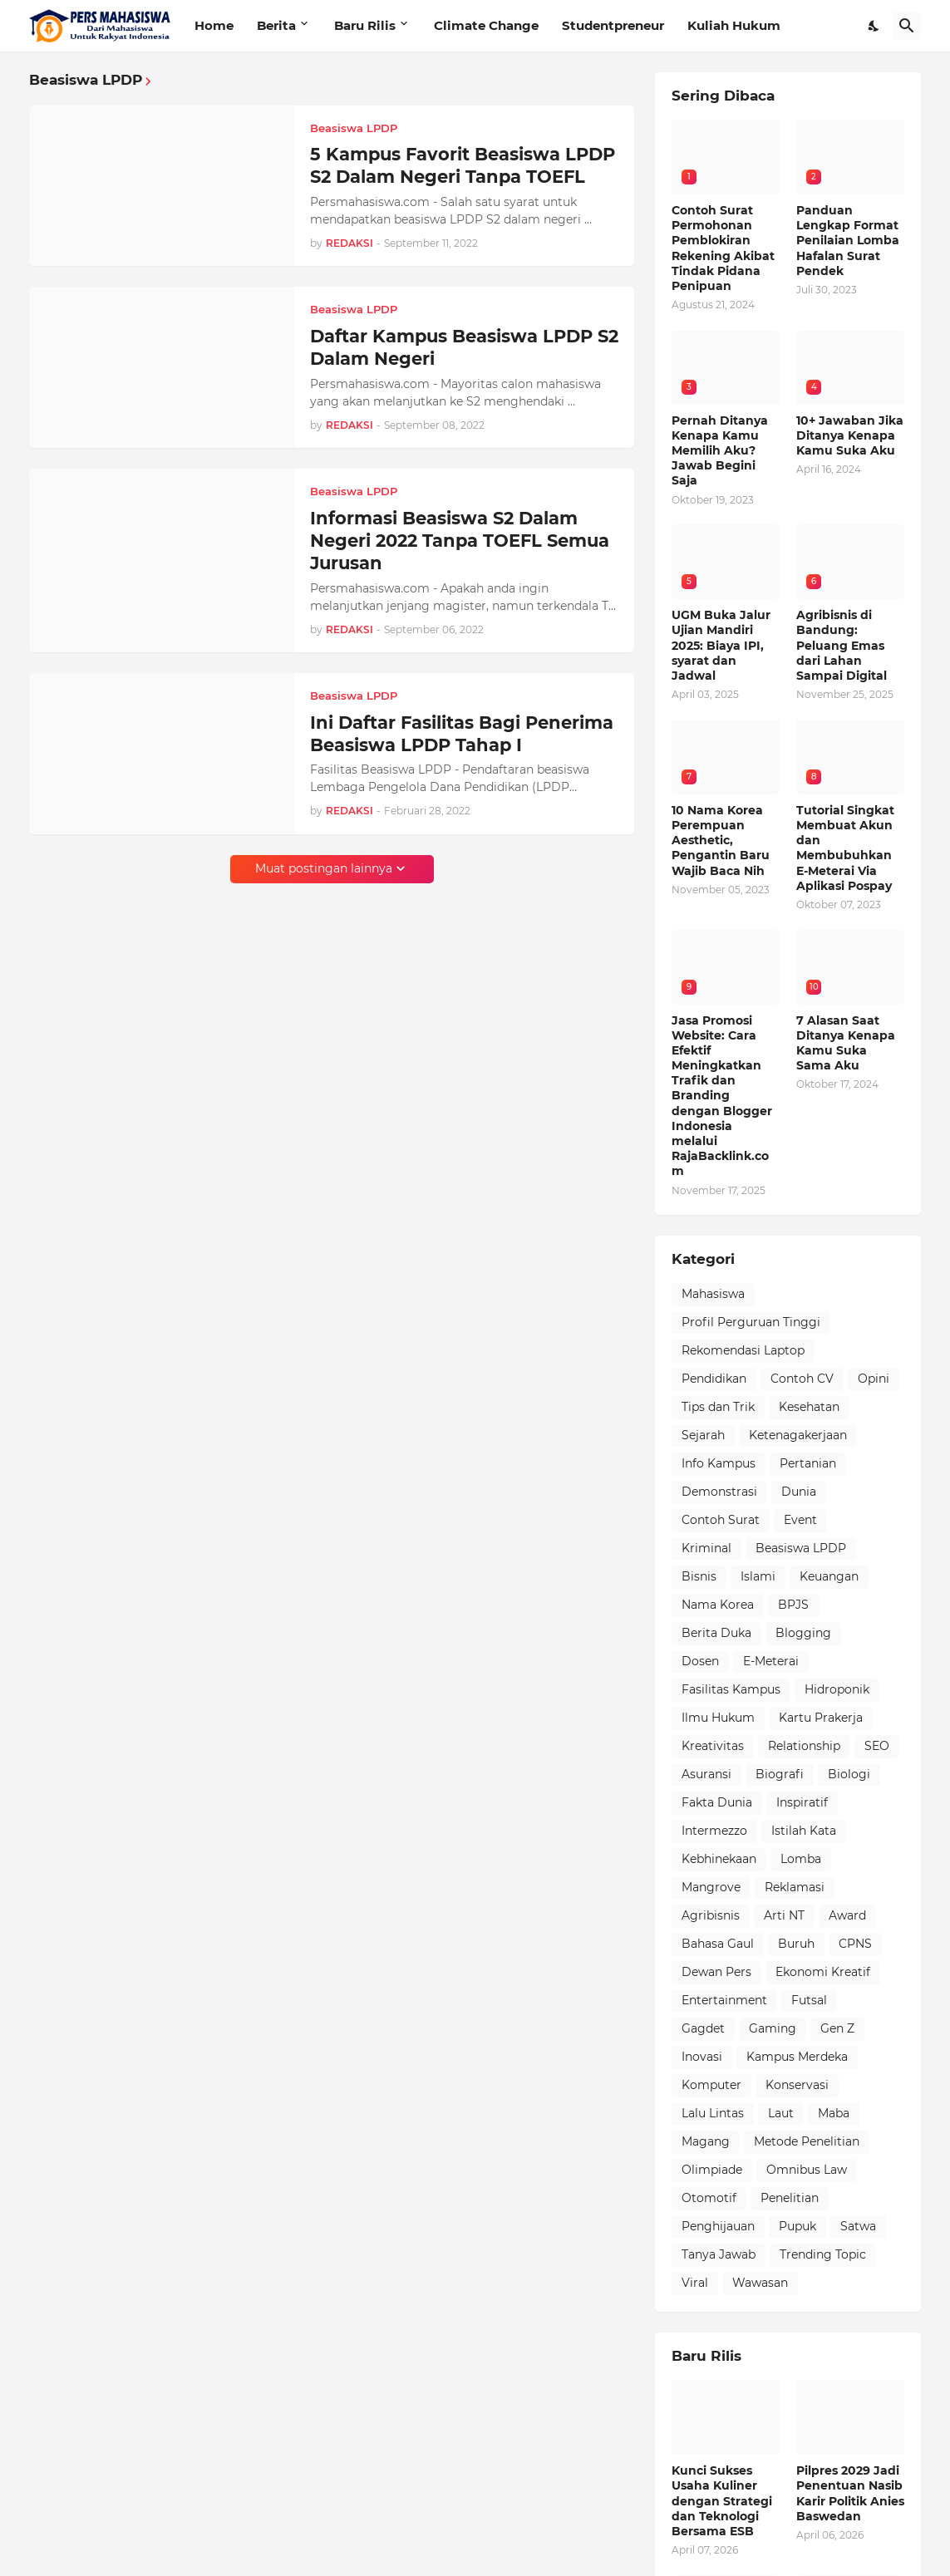  I want to click on Istilah Kata, so click(803, 1830).